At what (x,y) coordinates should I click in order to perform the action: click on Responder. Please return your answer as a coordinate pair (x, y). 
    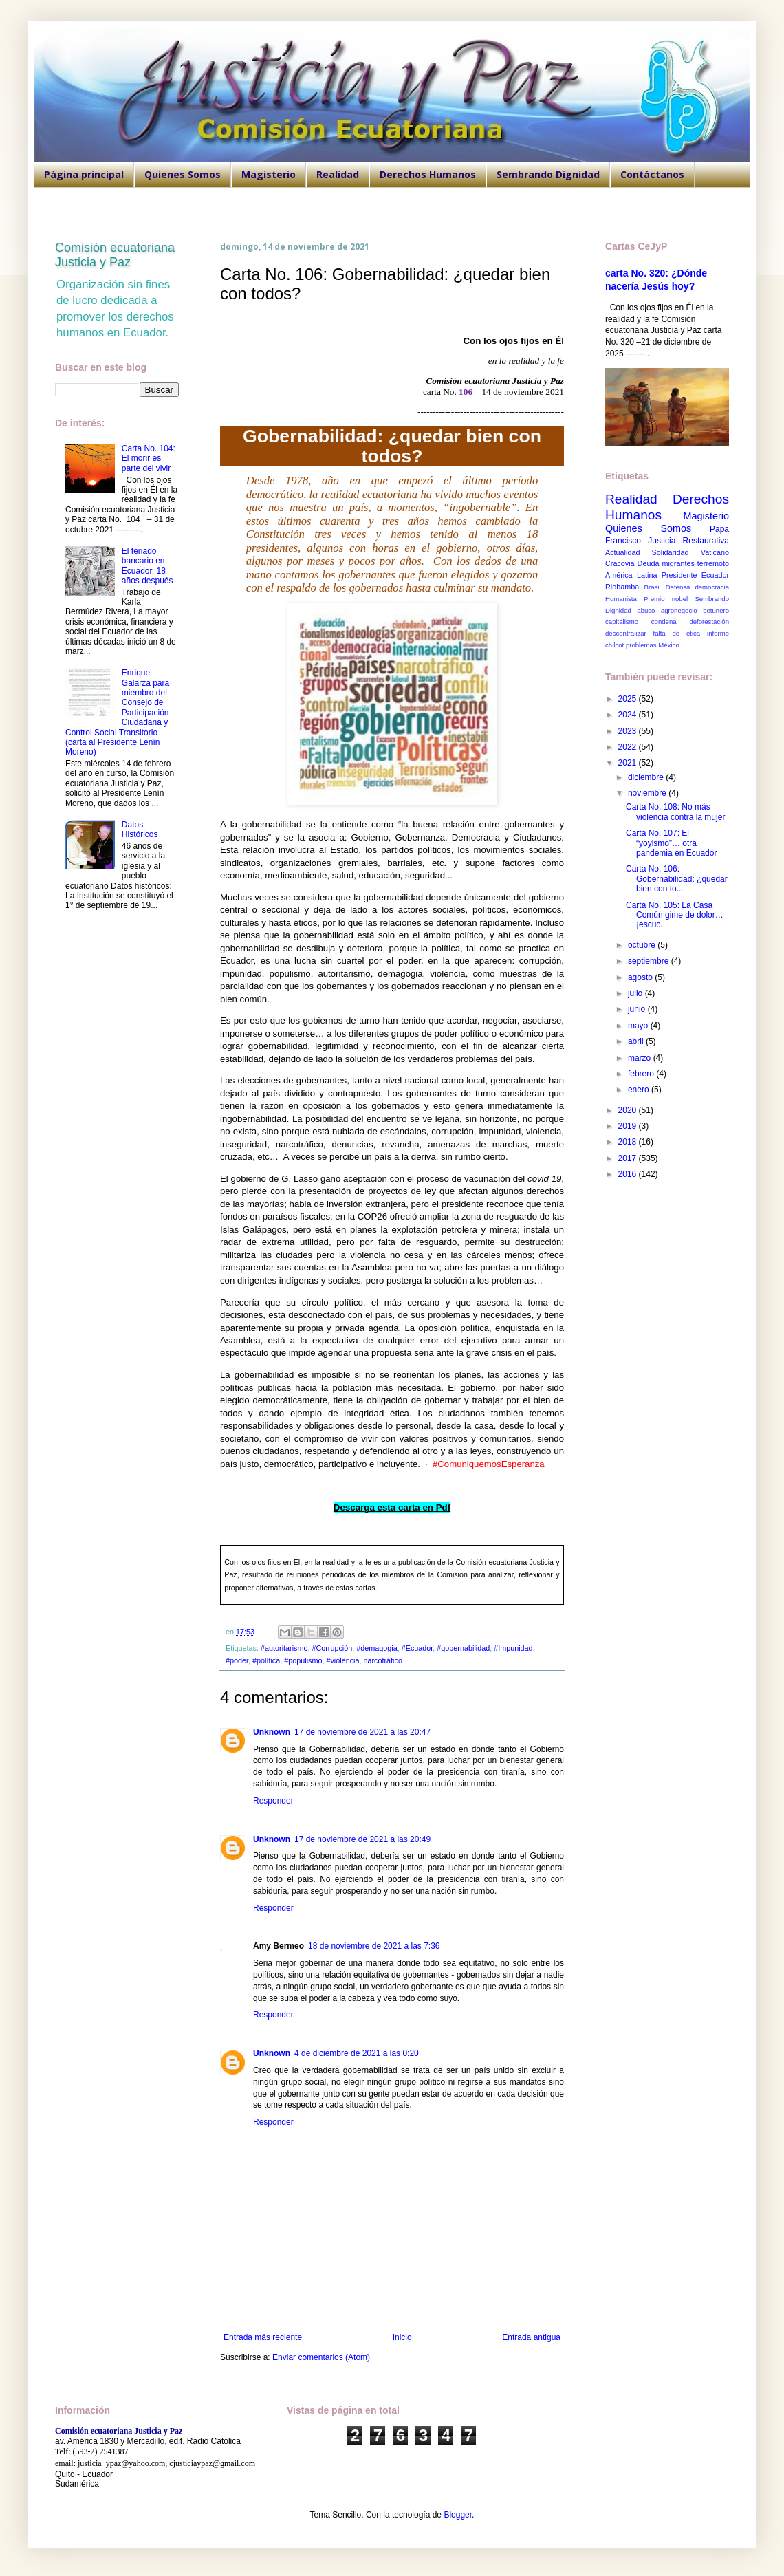
    Looking at the image, I should click on (273, 1801).